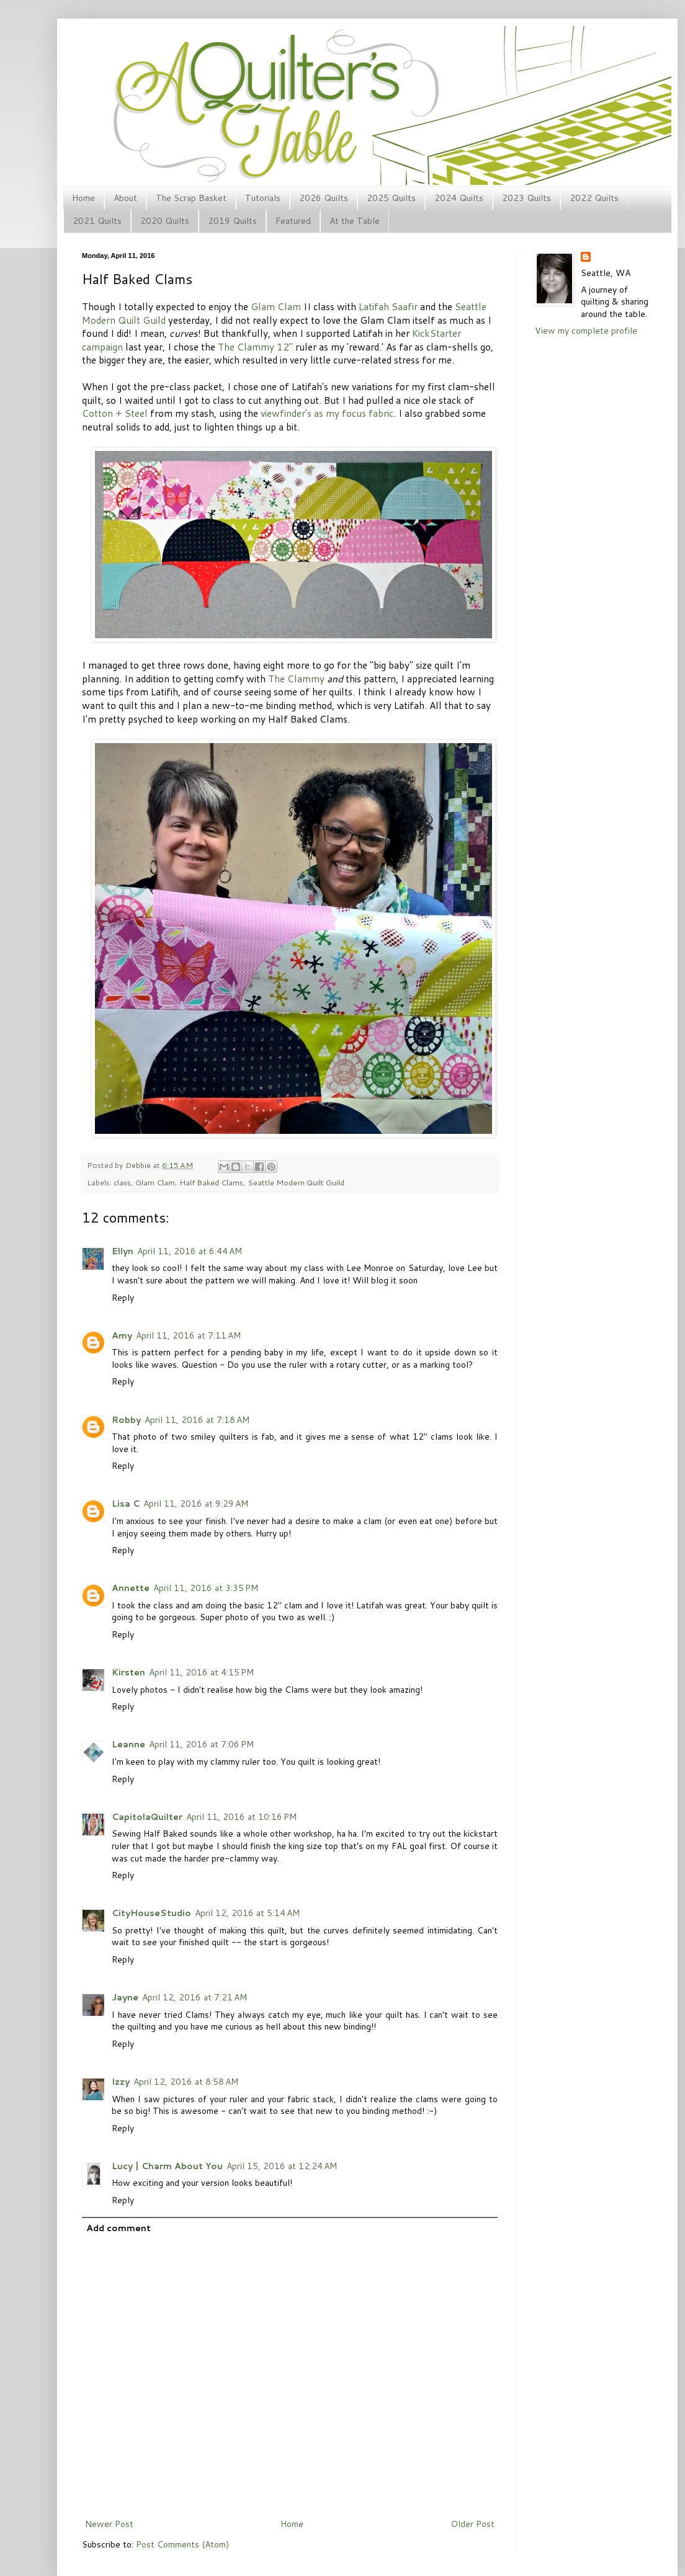 The height and width of the screenshot is (2576, 685). I want to click on Robby, so click(126, 1420).